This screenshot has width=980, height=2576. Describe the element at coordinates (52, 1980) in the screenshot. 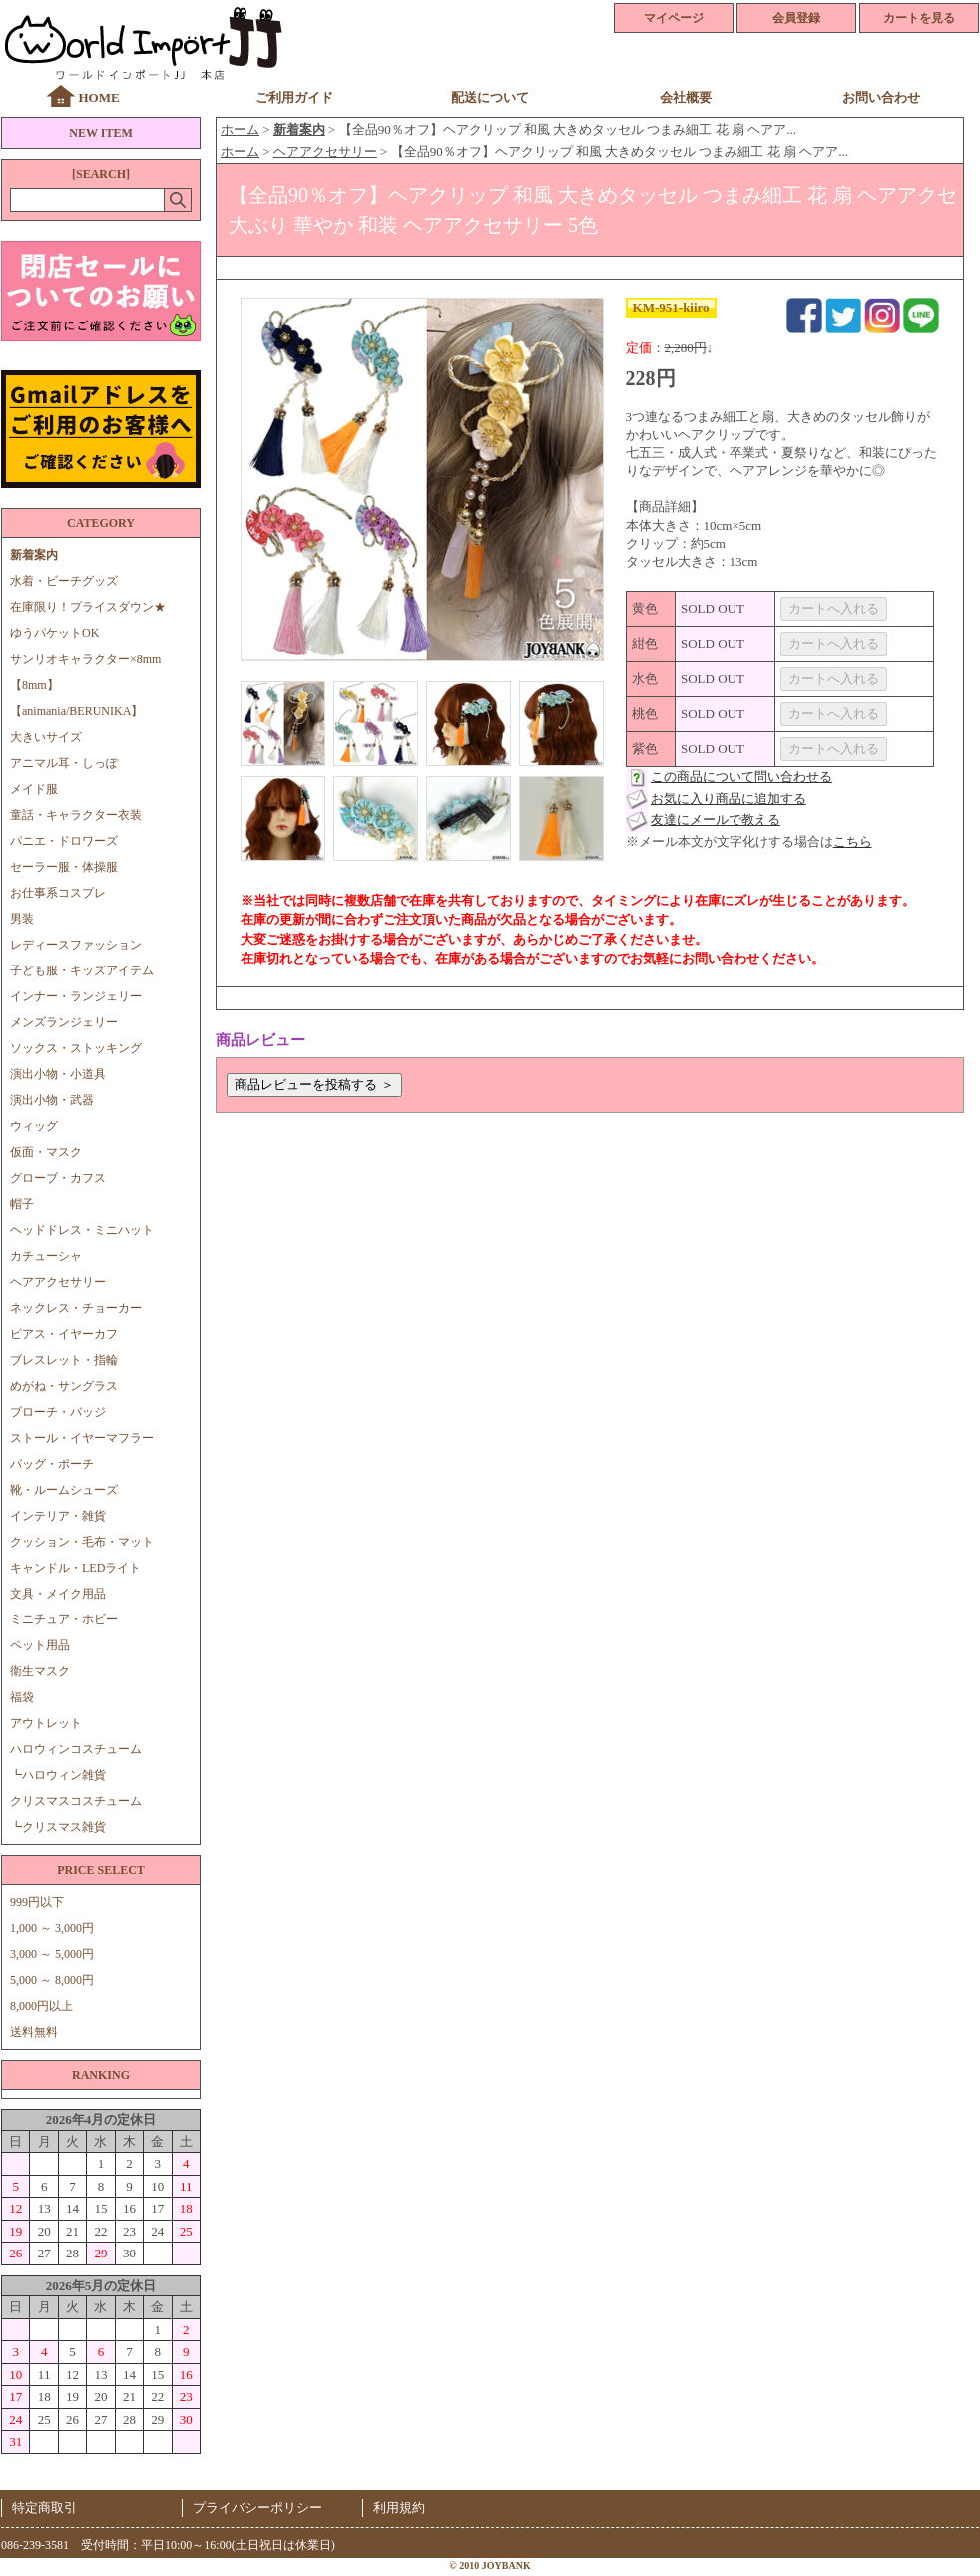

I see `5,000 ～ 8,000円` at that location.